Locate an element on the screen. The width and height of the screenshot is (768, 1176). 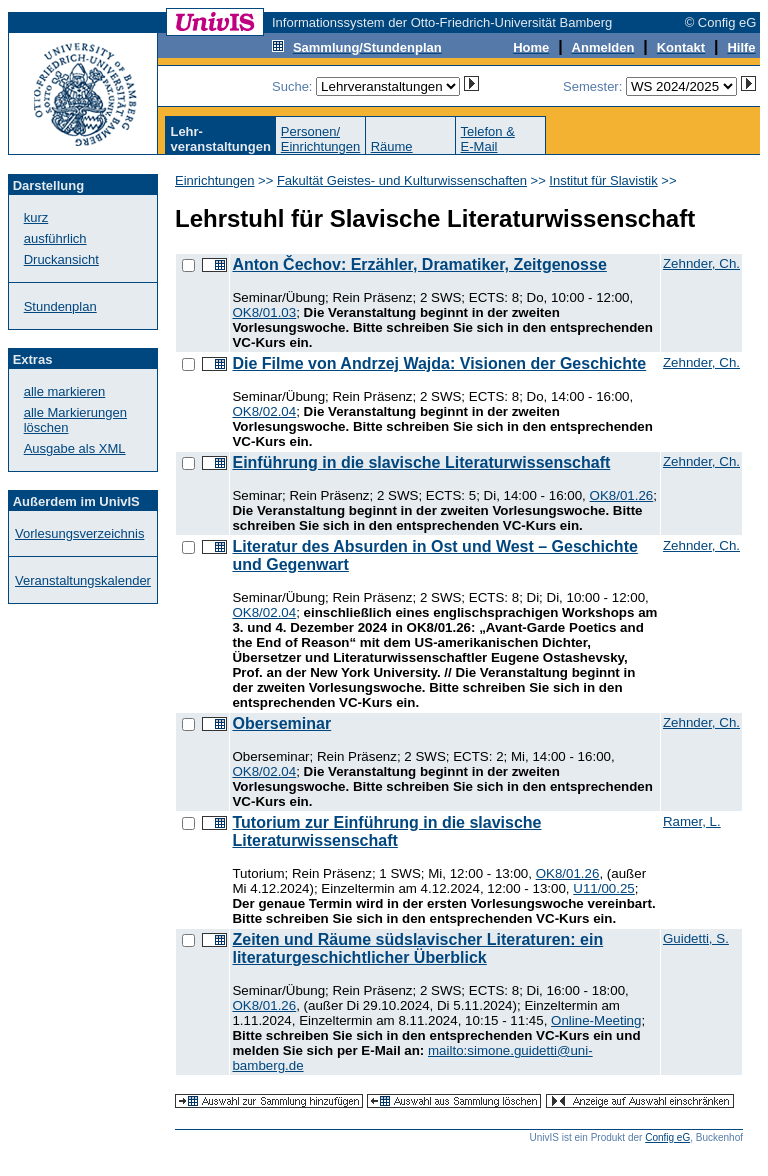
Personen/Einrichtungen is located at coordinates (321, 139).